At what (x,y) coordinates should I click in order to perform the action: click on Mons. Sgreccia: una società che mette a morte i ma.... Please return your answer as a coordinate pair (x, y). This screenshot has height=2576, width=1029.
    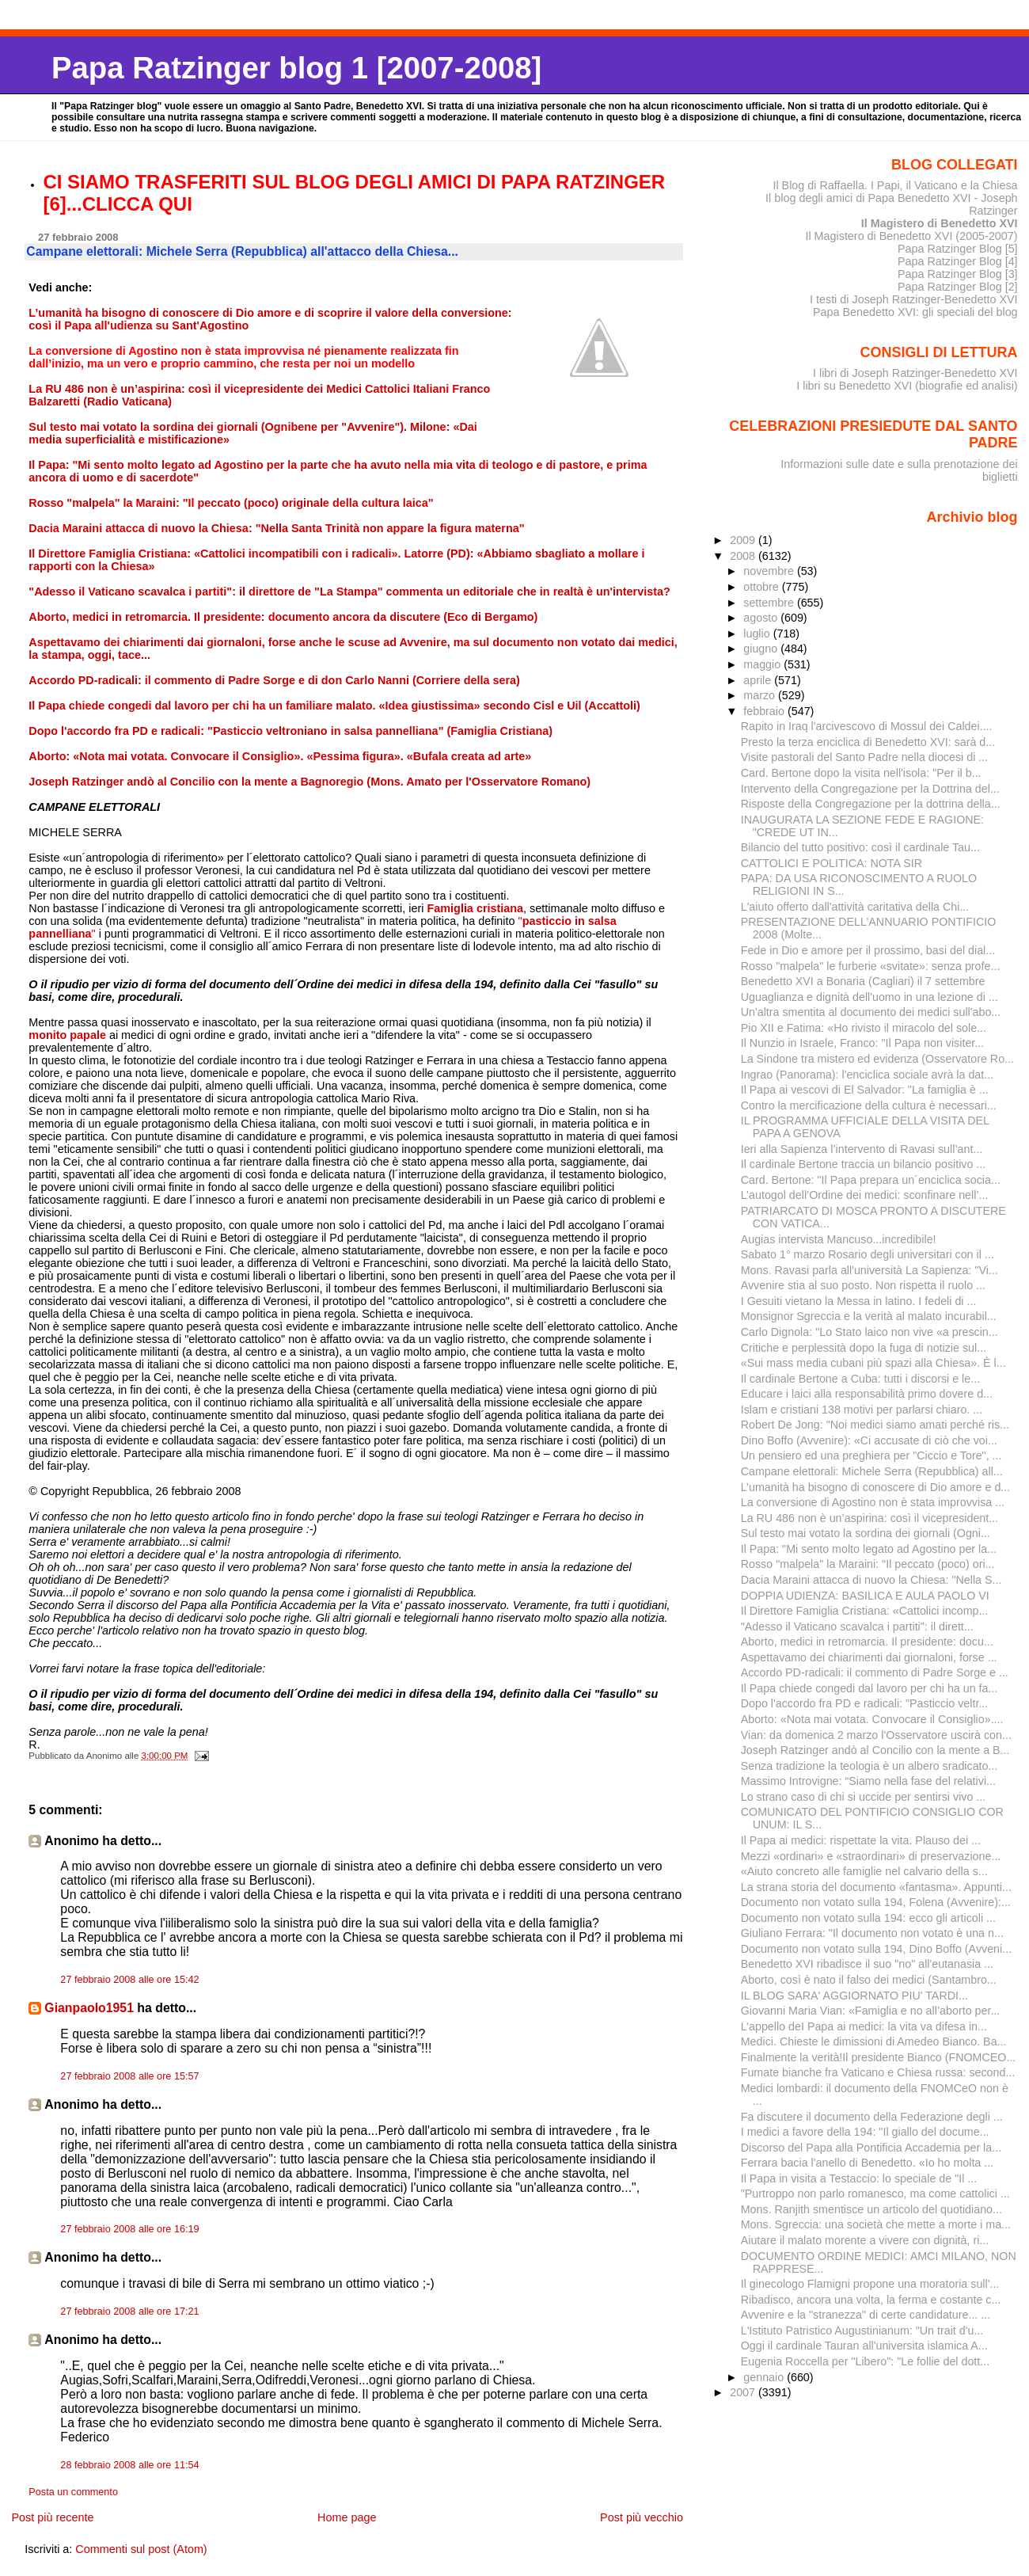
    Looking at the image, I should click on (876, 2224).